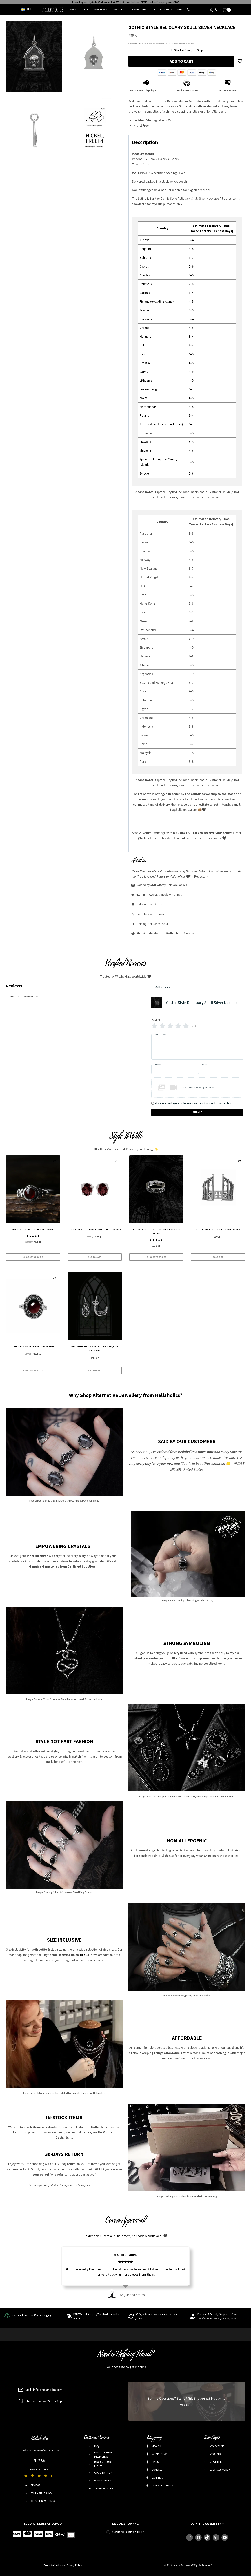 This screenshot has width=251, height=2576. Describe the element at coordinates (33, 1370) in the screenshot. I see `Choose your size [Select options for “Nathalia Vintage Garnet Silver Ring”]` at that location.